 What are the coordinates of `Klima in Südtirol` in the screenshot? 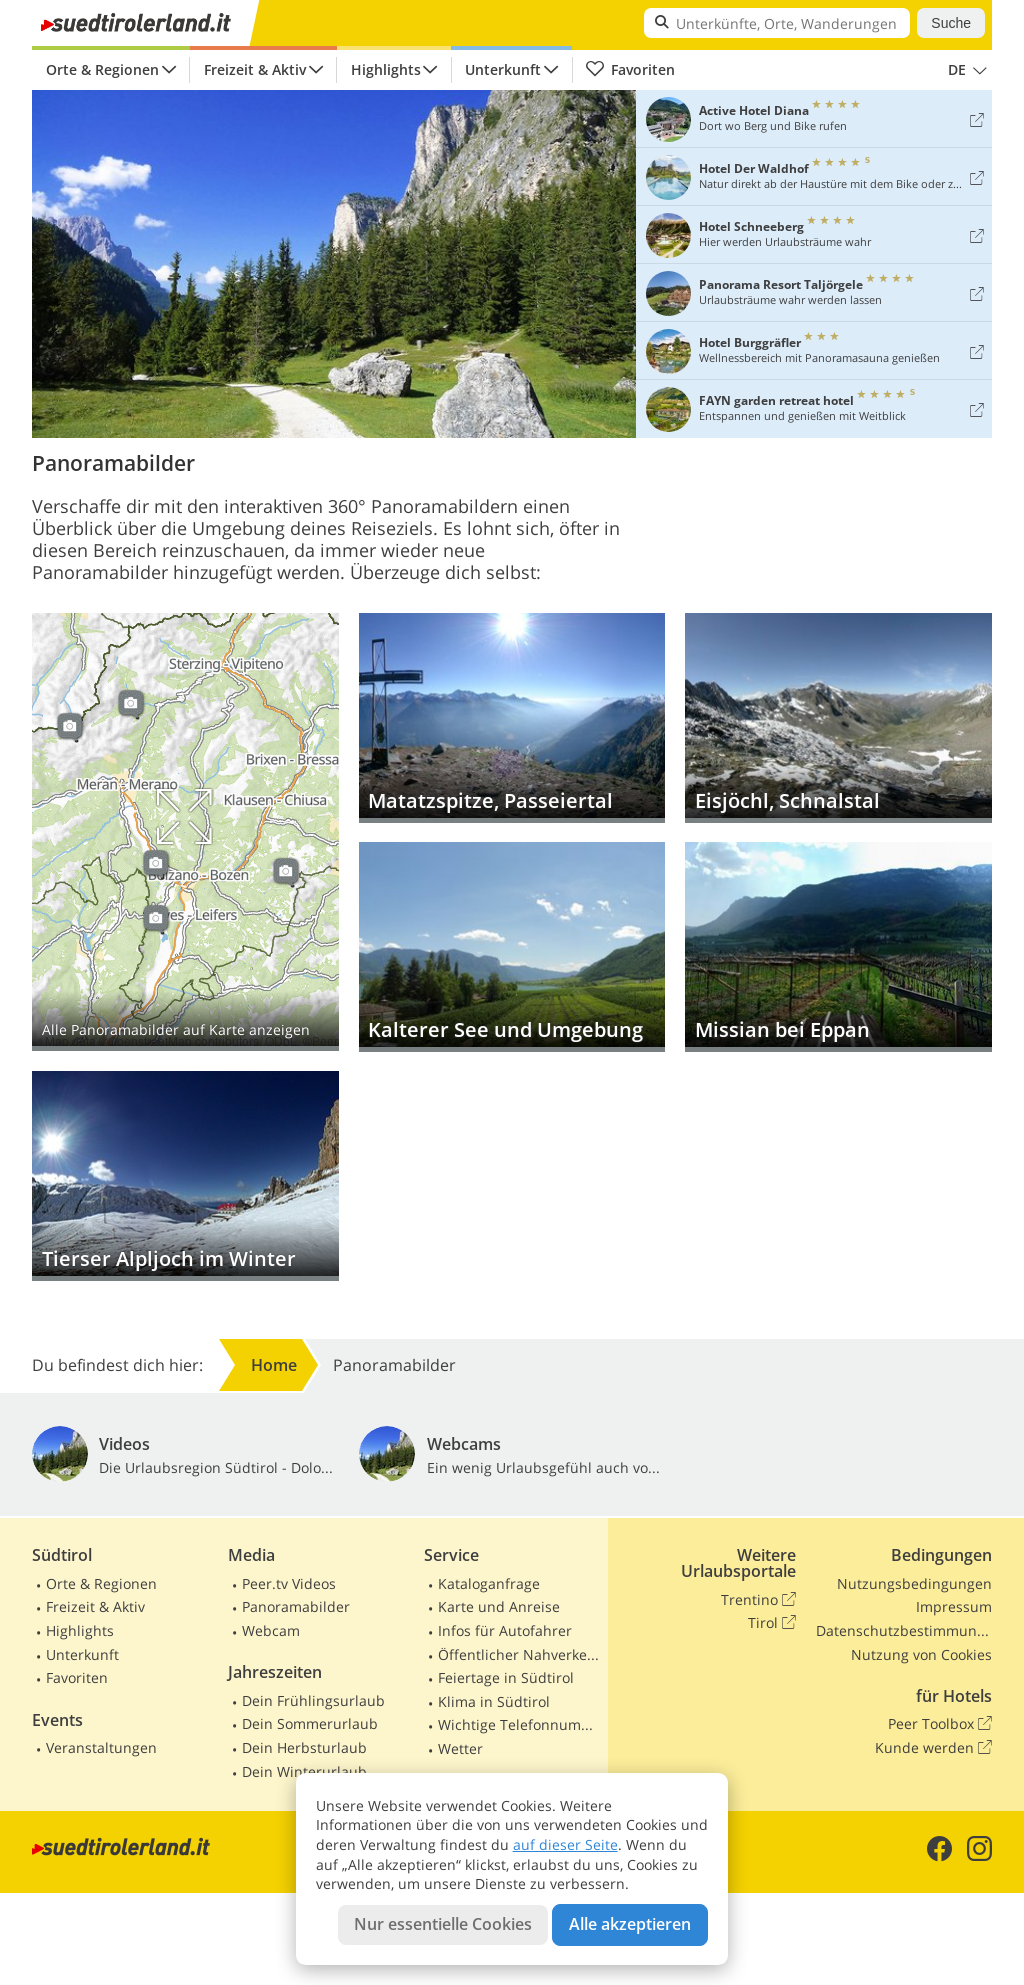 It's located at (494, 1701).